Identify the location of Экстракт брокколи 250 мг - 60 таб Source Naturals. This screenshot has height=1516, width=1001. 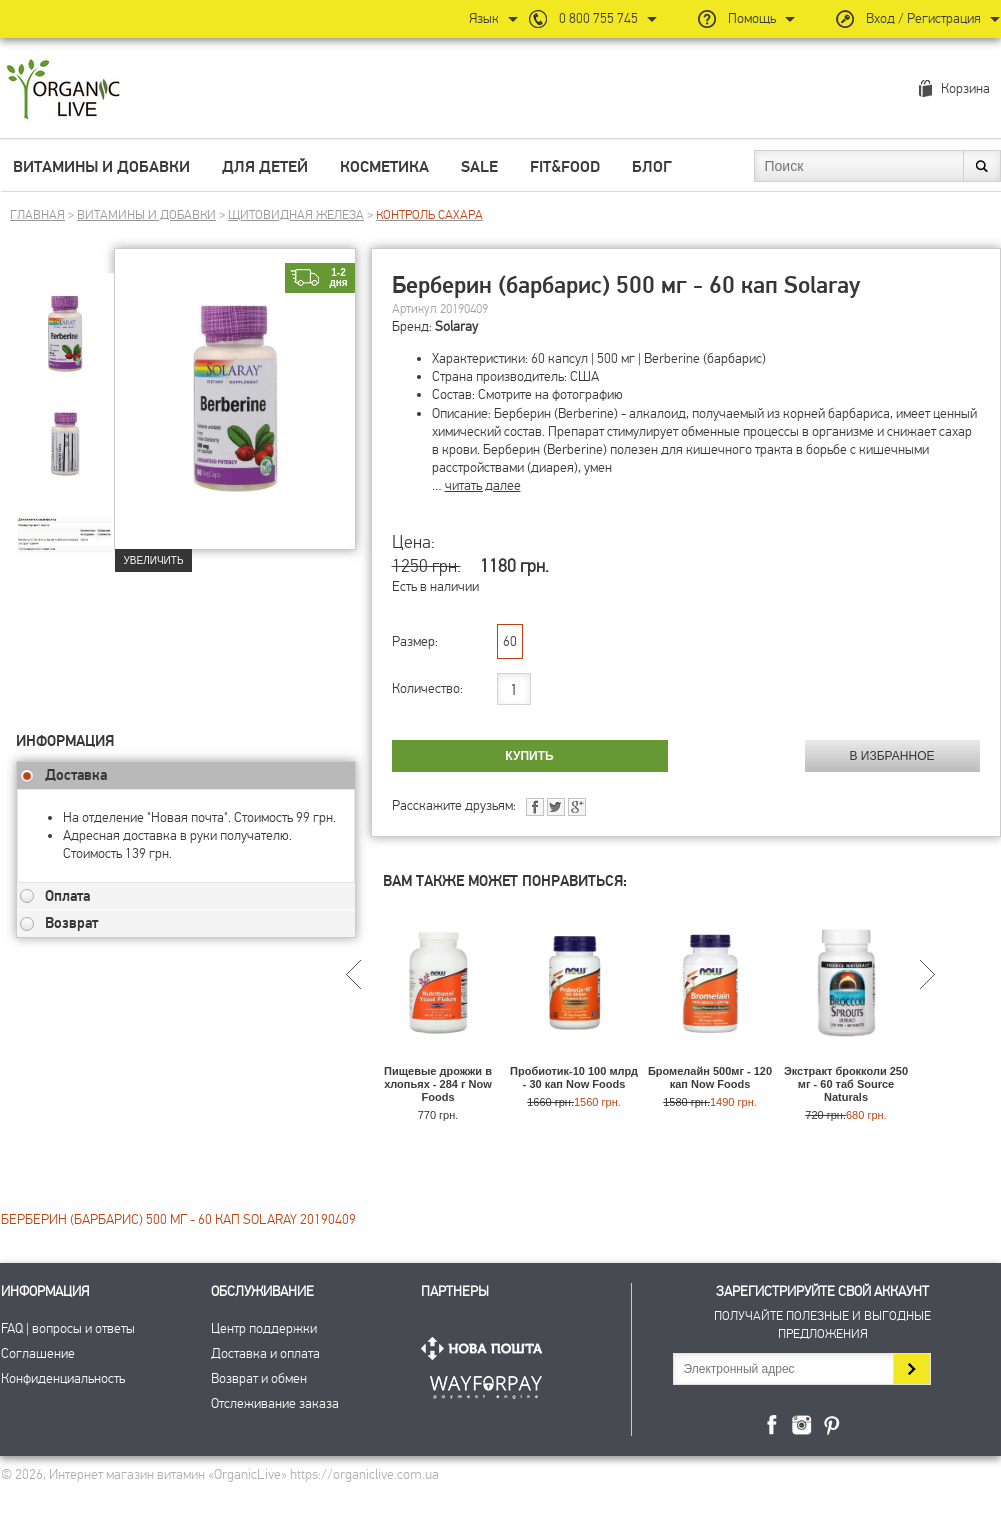
(846, 1084).